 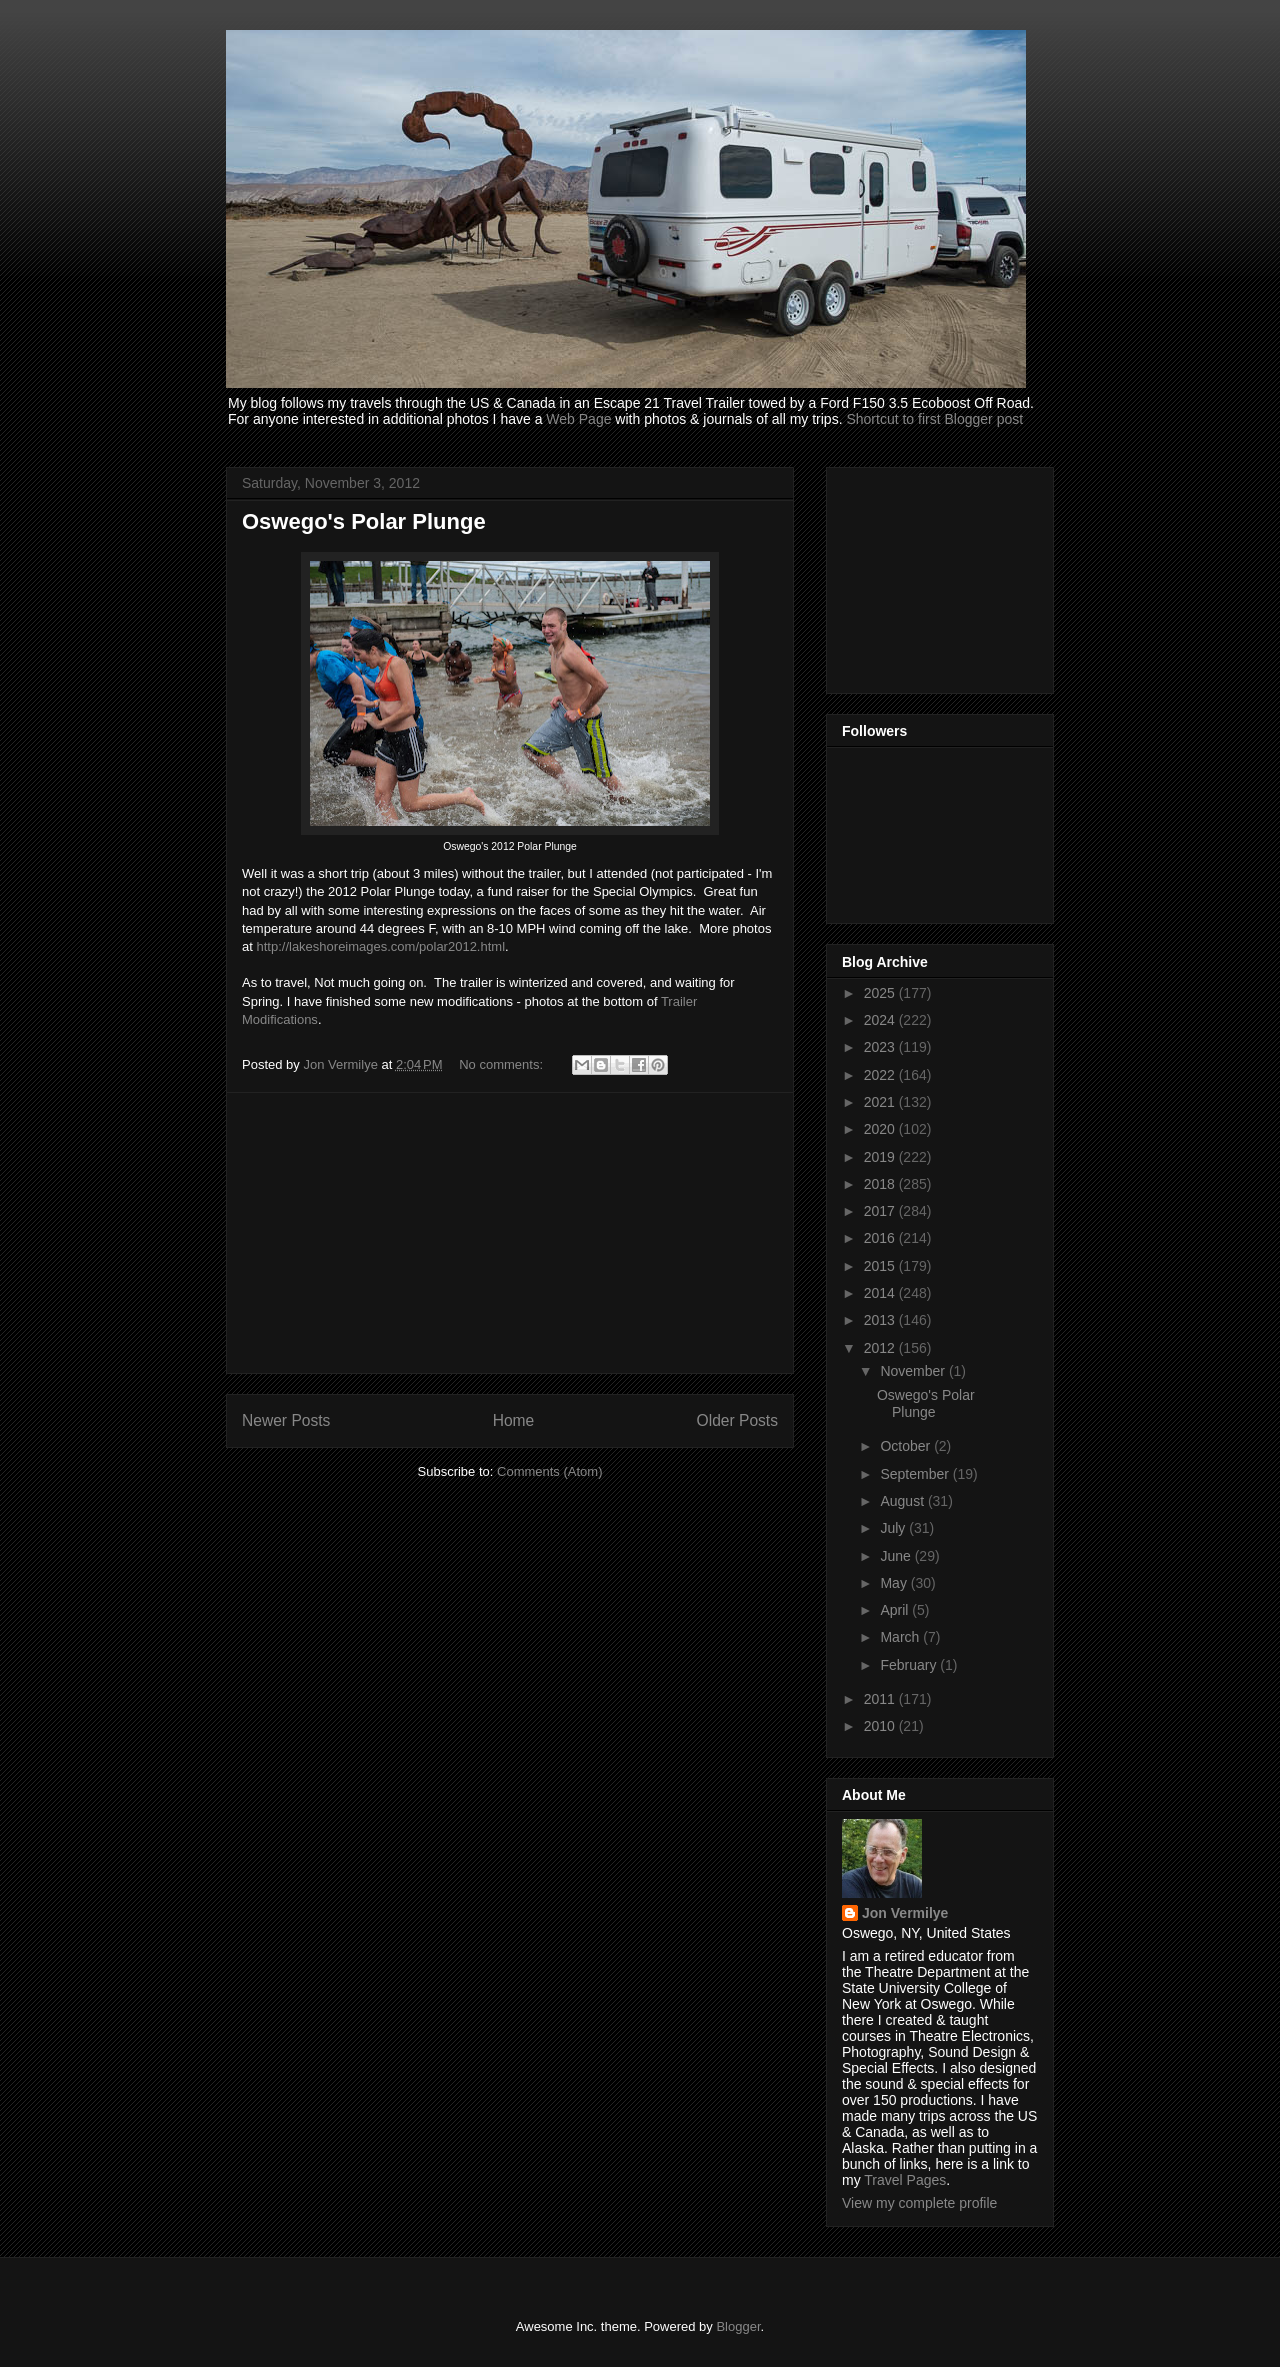 What do you see at coordinates (894, 1528) in the screenshot?
I see `July` at bounding box center [894, 1528].